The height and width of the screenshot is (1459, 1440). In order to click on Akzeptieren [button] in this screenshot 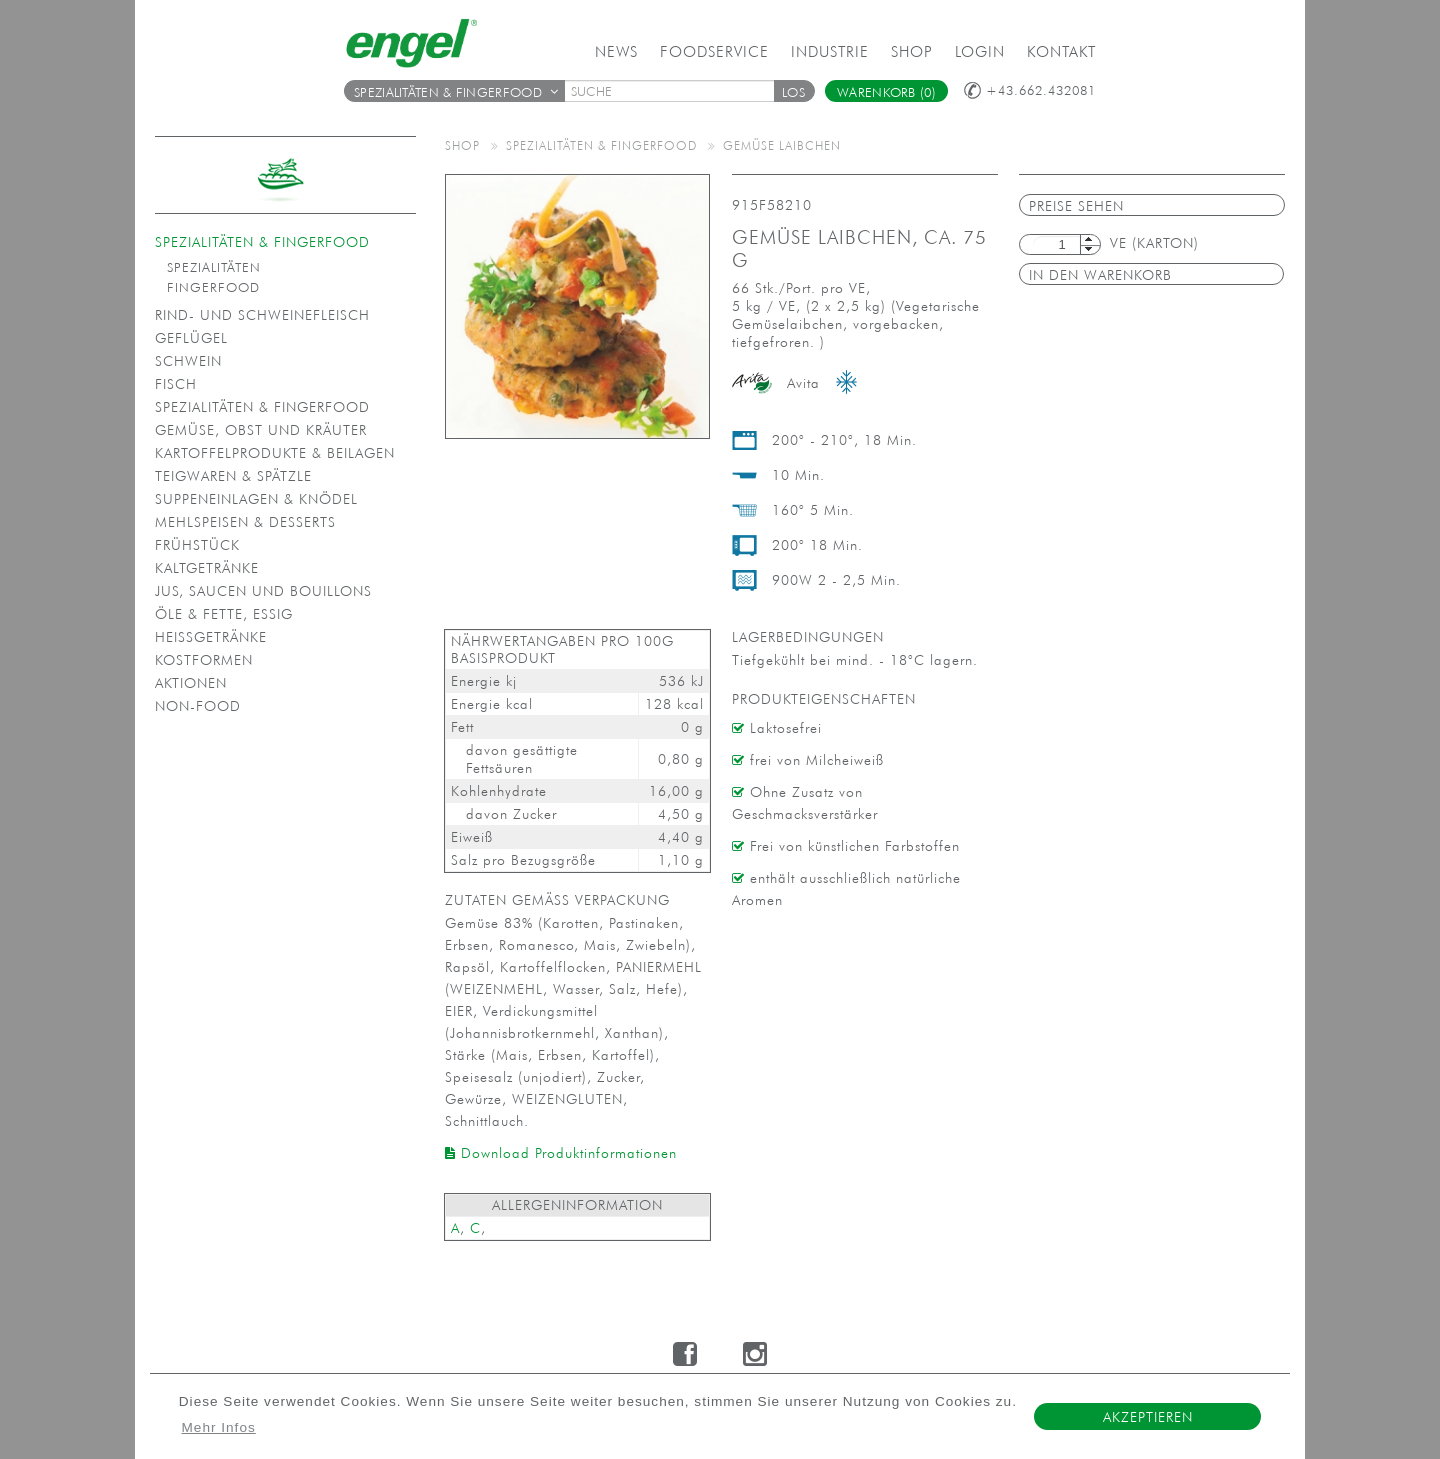, I will do `click(1148, 1417)`.